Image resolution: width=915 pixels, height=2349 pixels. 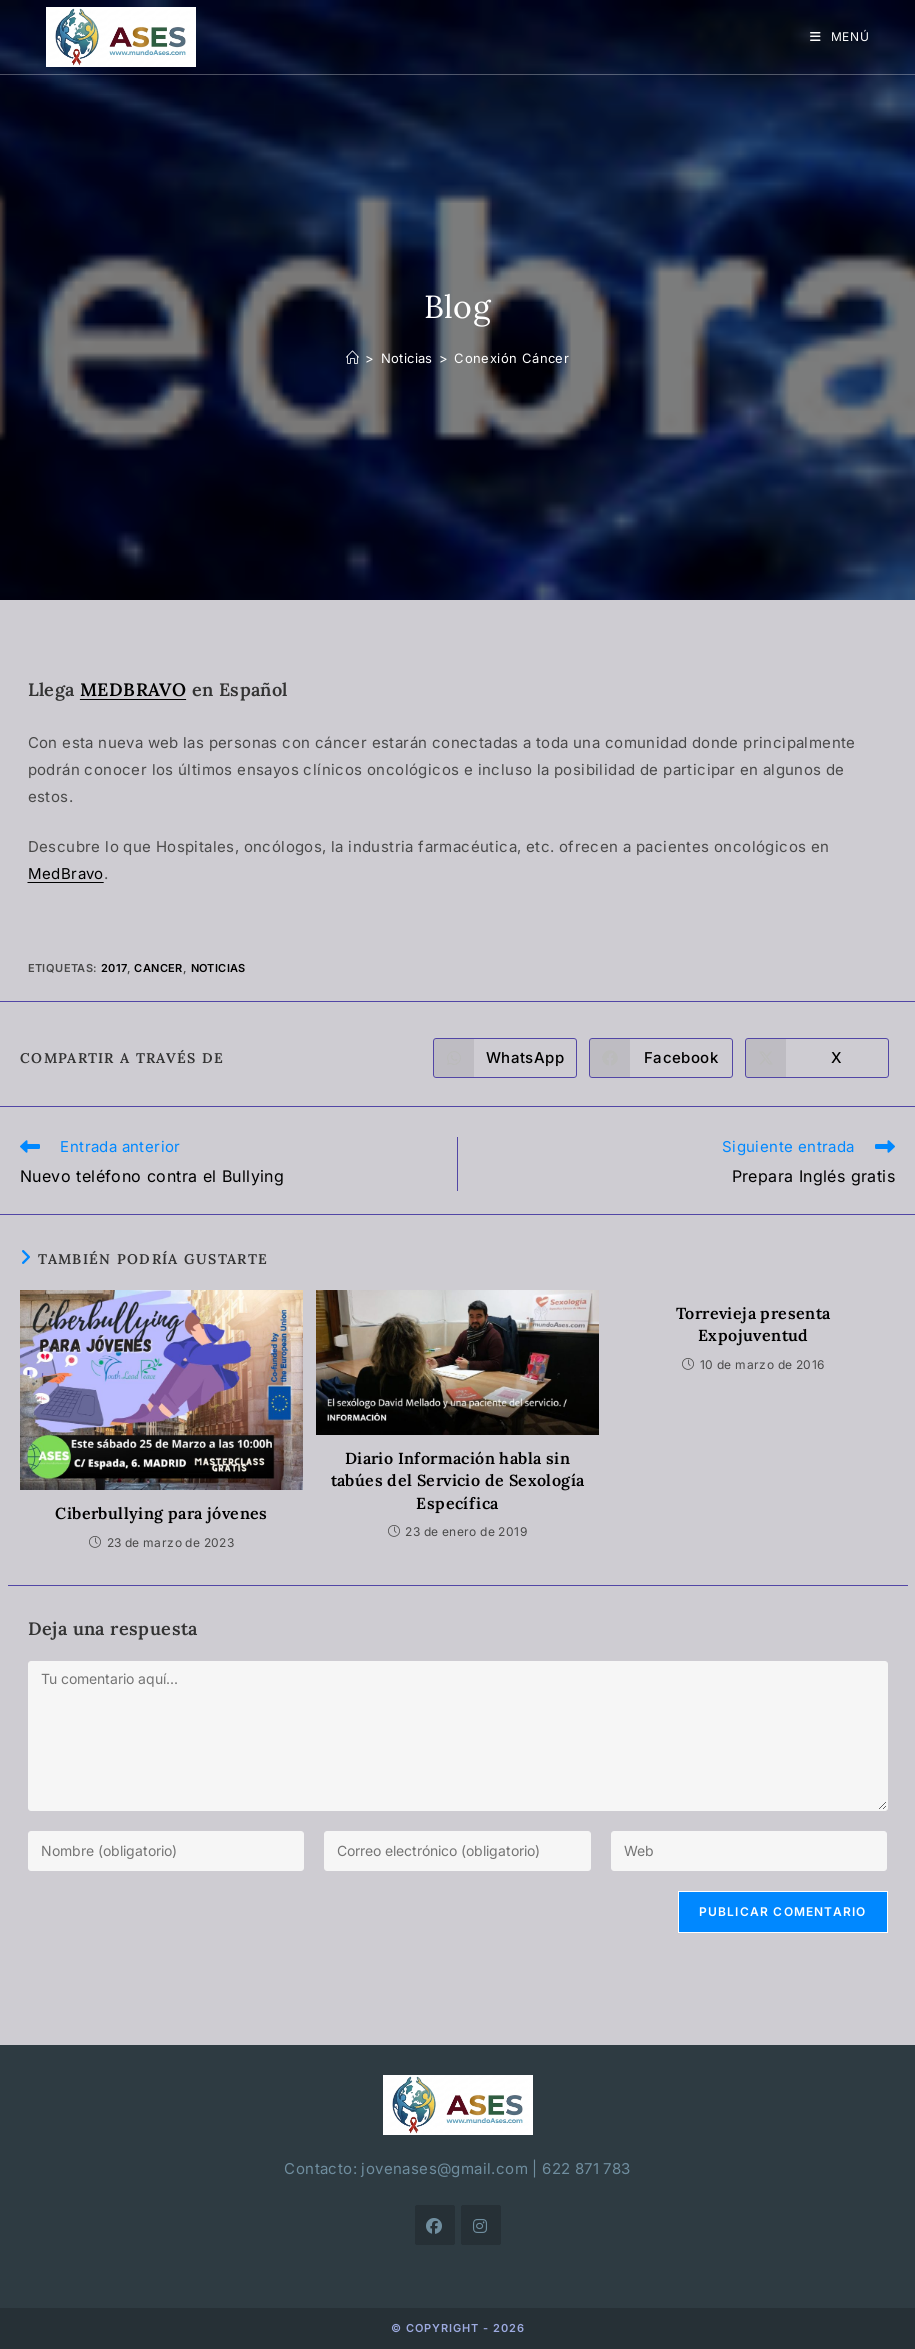 I want to click on [Inicio], so click(x=352, y=358).